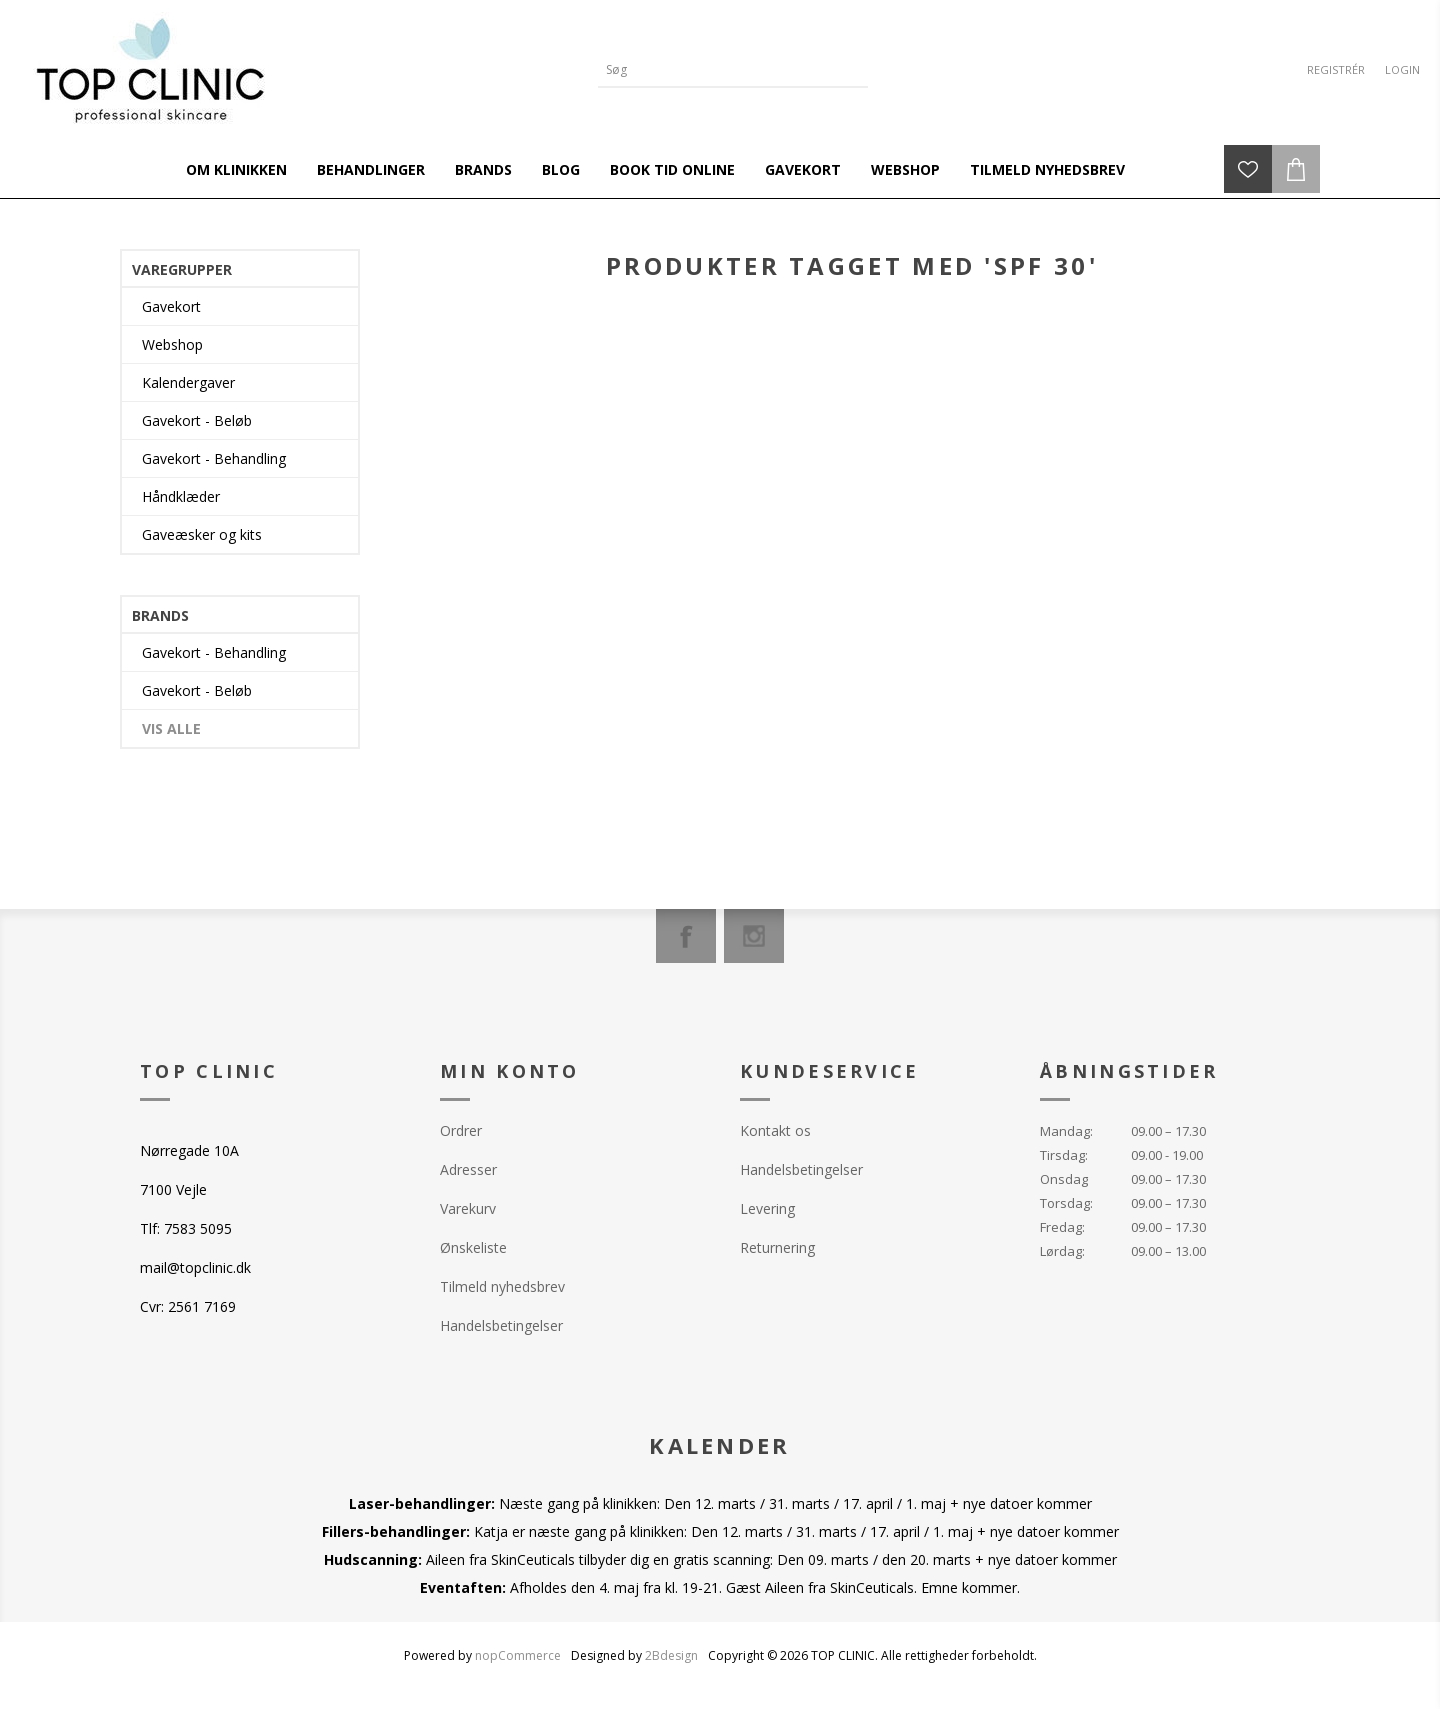 The height and width of the screenshot is (1709, 1440). I want to click on [Facebook], so click(686, 936).